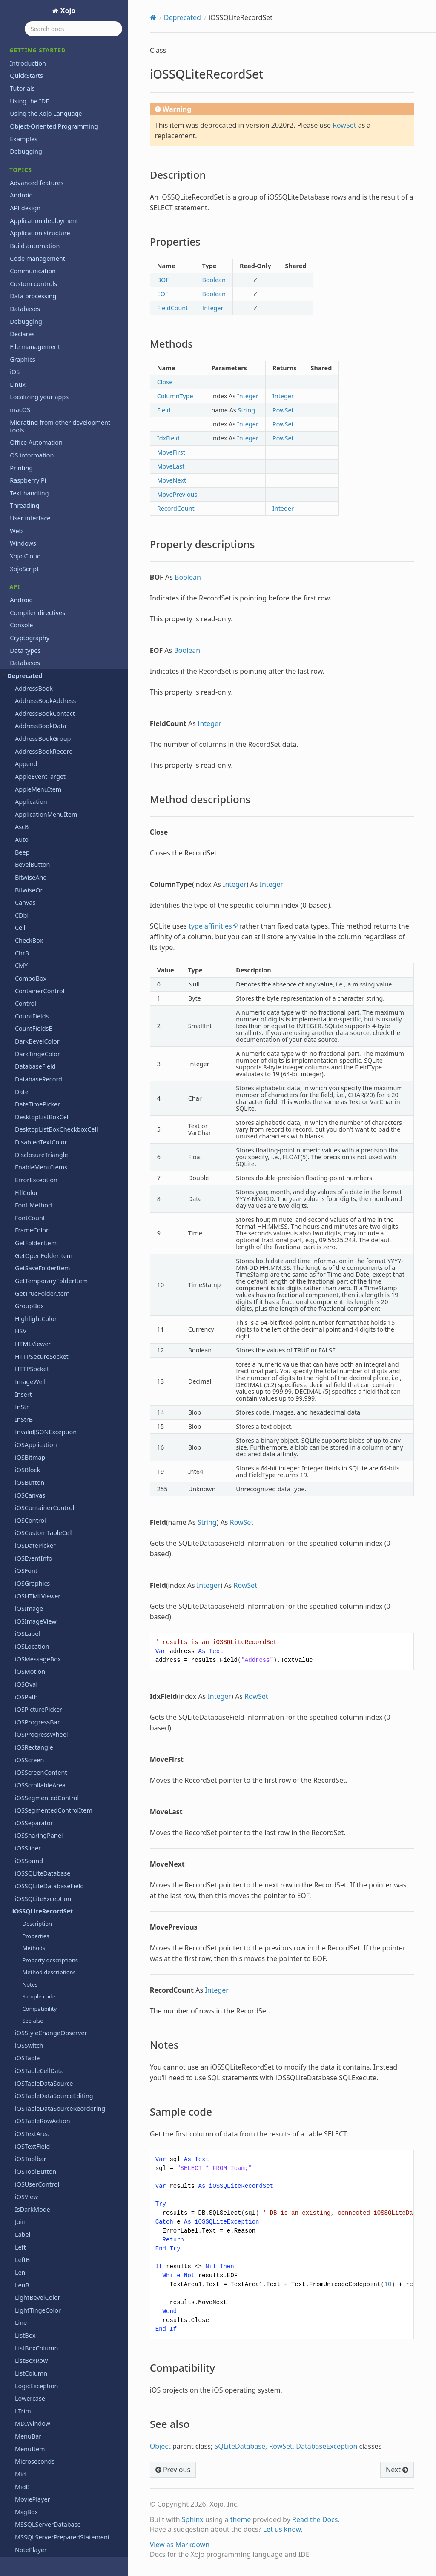 This screenshot has width=436, height=2576. Describe the element at coordinates (23, 544) in the screenshot. I see `LTrim` at that location.